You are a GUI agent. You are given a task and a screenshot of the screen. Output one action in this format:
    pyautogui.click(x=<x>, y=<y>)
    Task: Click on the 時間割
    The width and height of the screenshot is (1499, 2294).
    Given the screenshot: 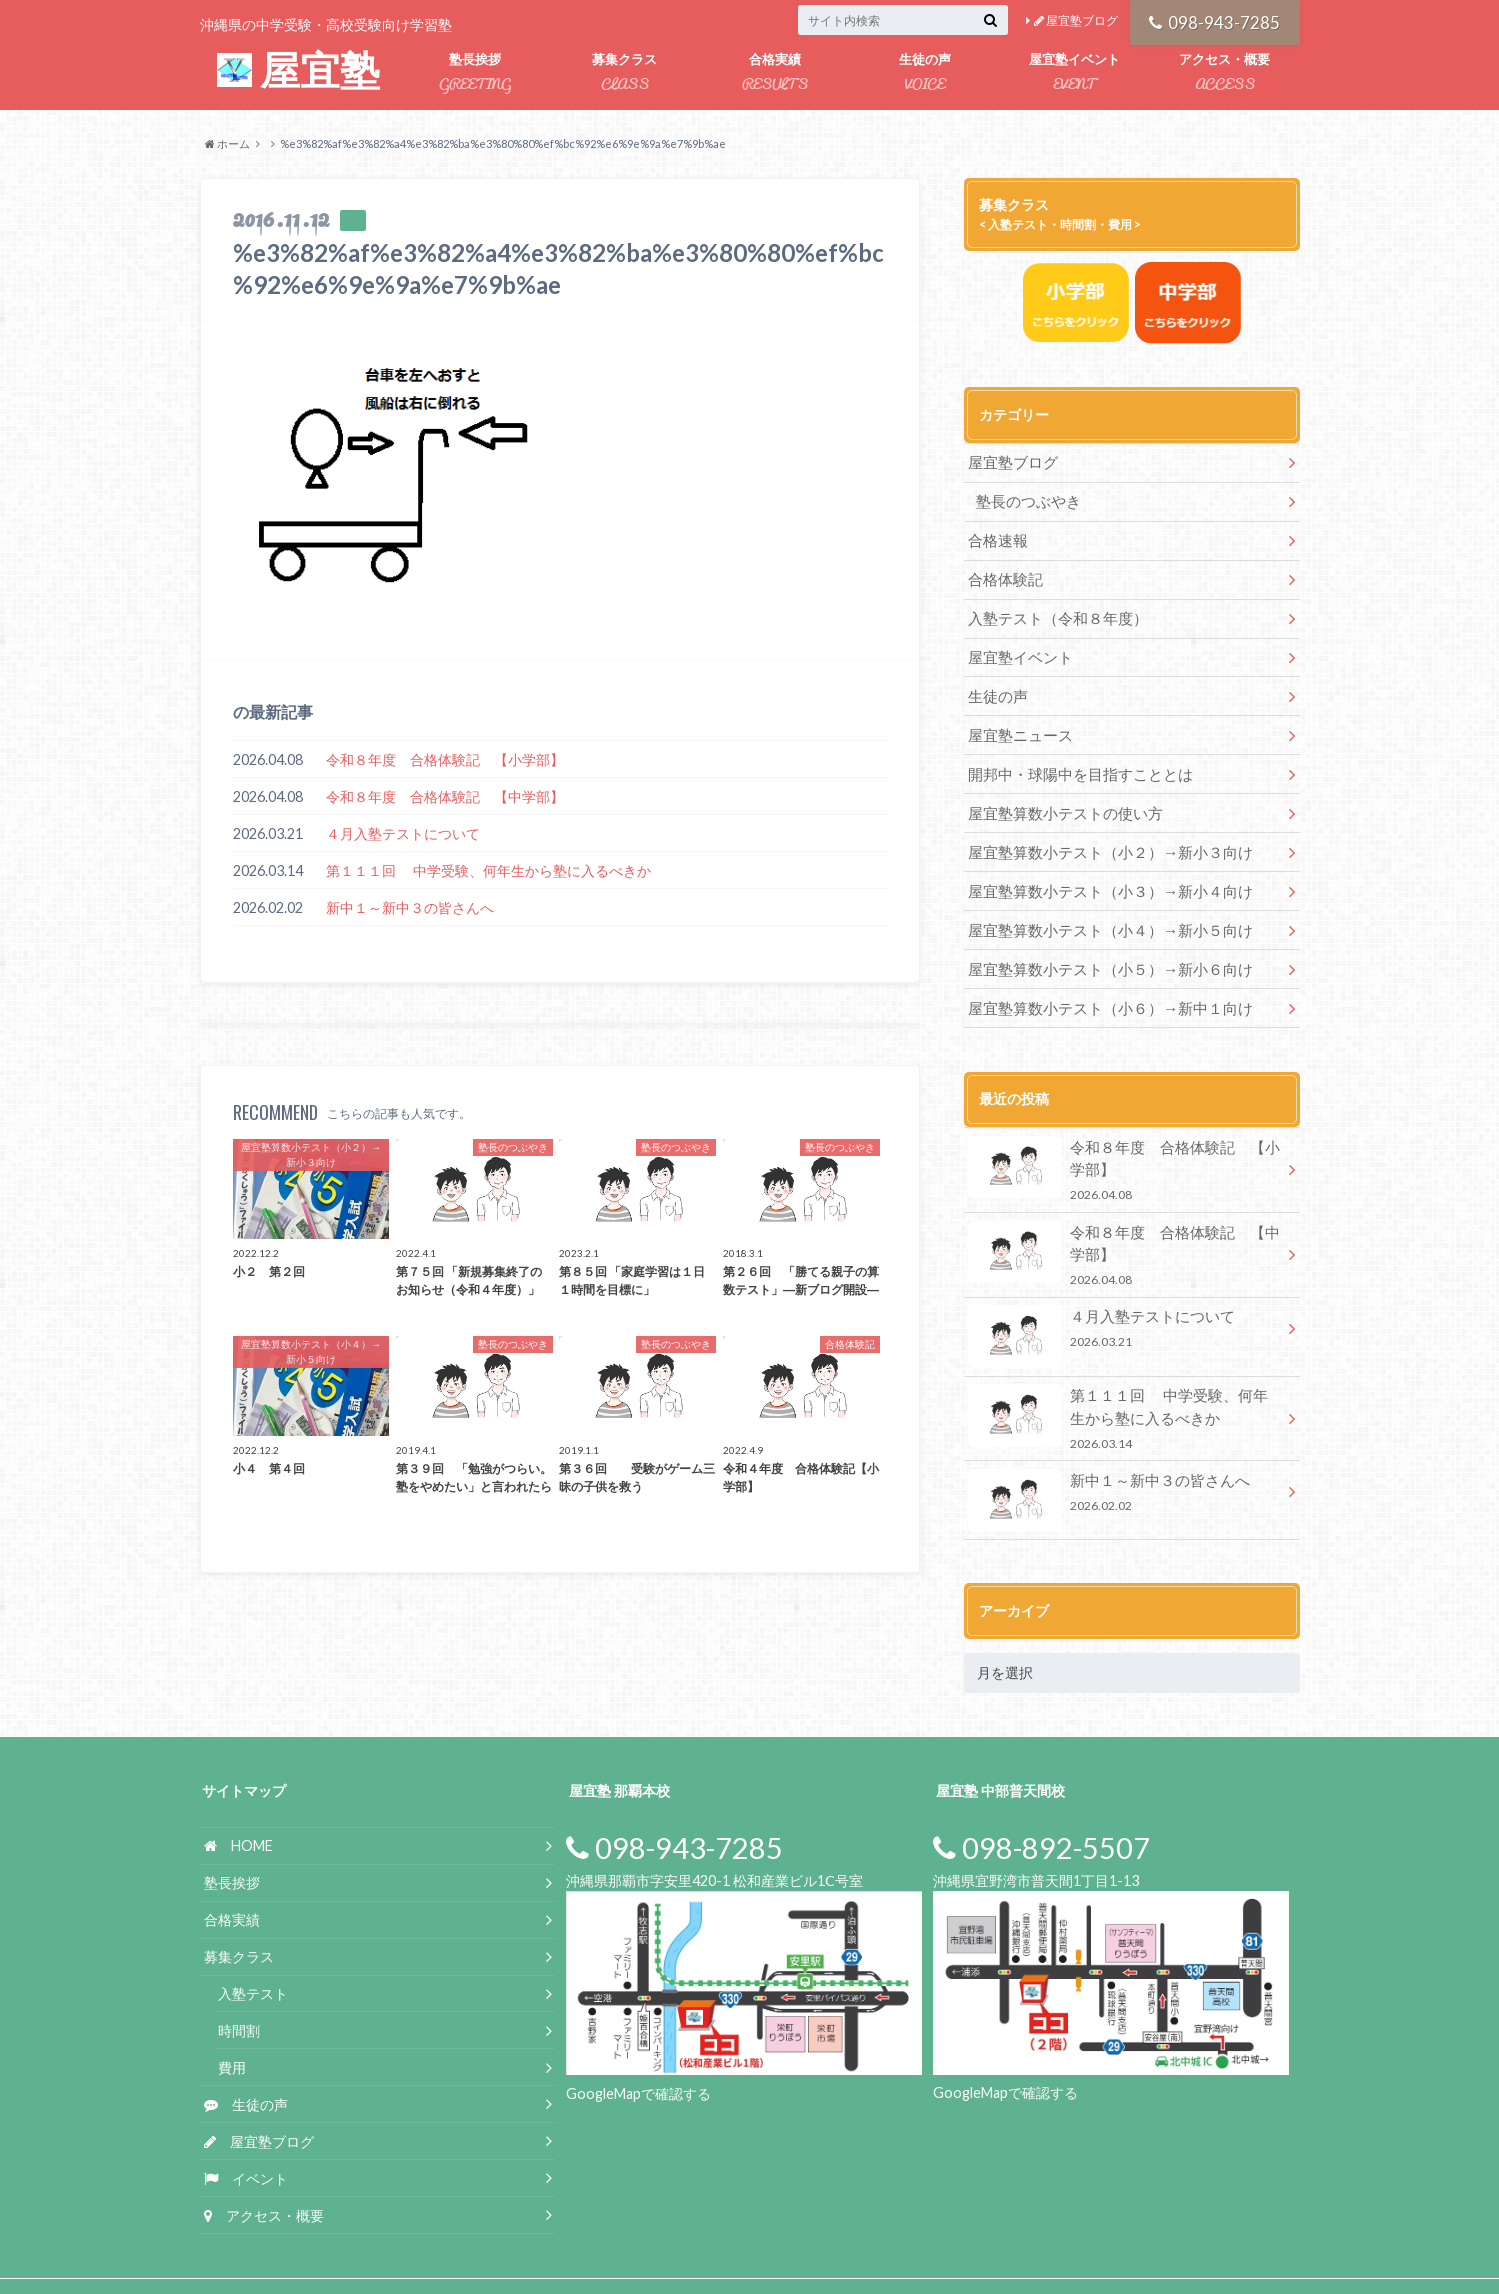 What is the action you would take?
    pyautogui.click(x=239, y=1985)
    